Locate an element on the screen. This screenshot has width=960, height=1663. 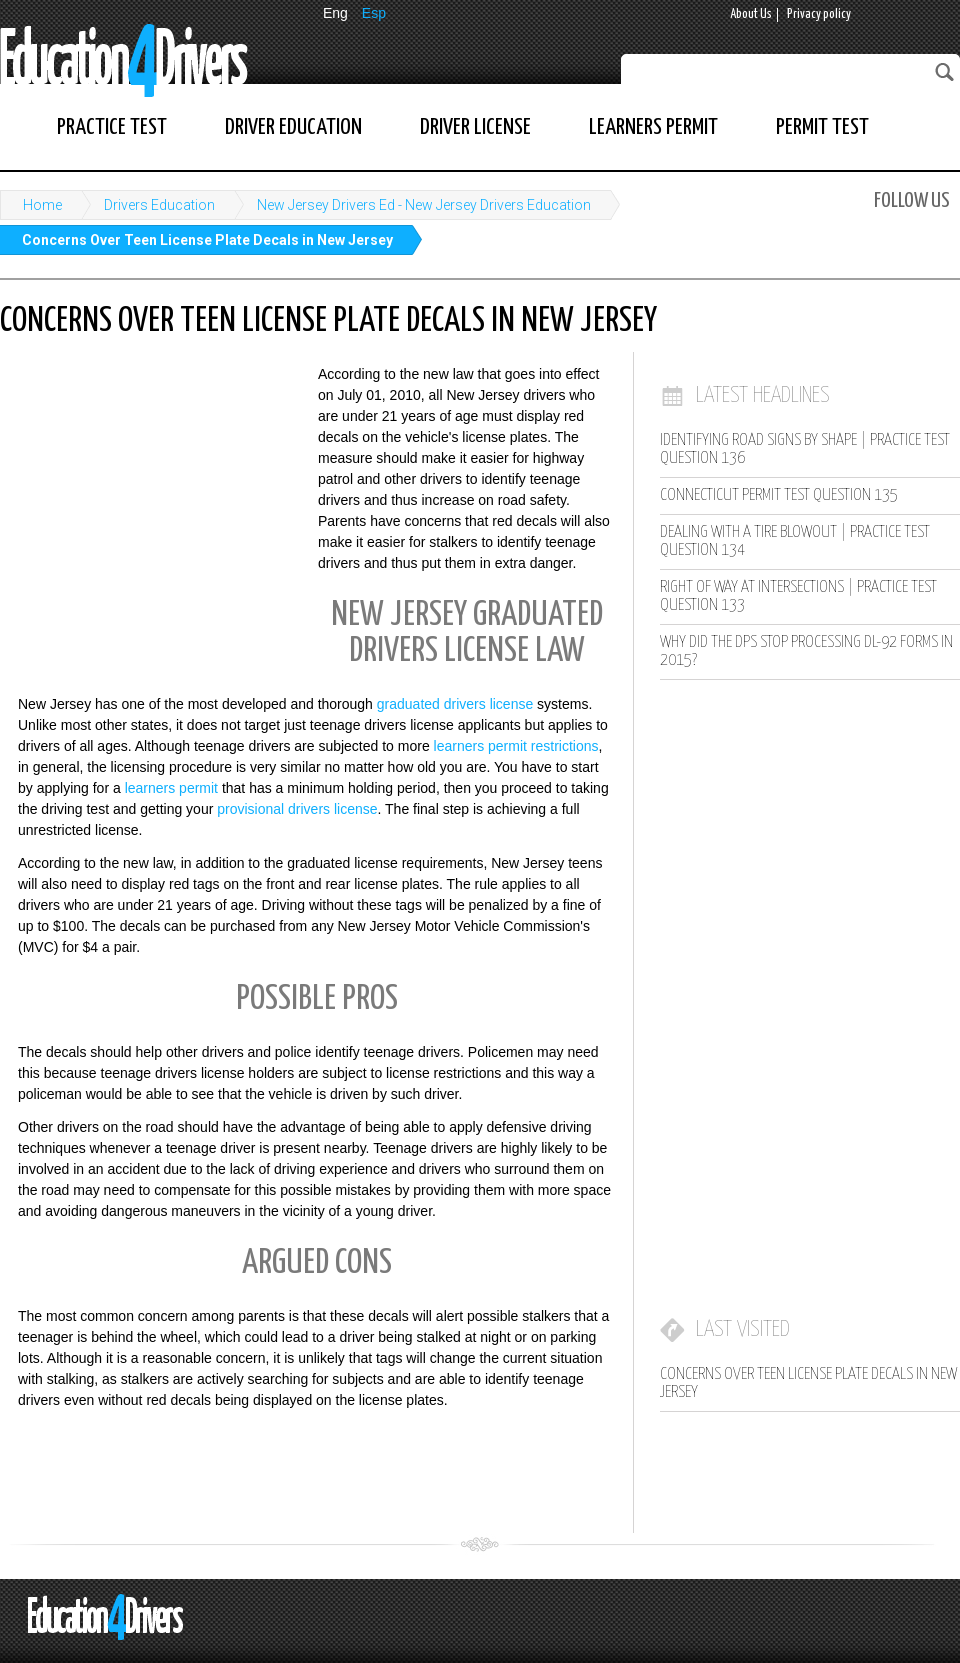
learners permit restrictions is located at coordinates (516, 746).